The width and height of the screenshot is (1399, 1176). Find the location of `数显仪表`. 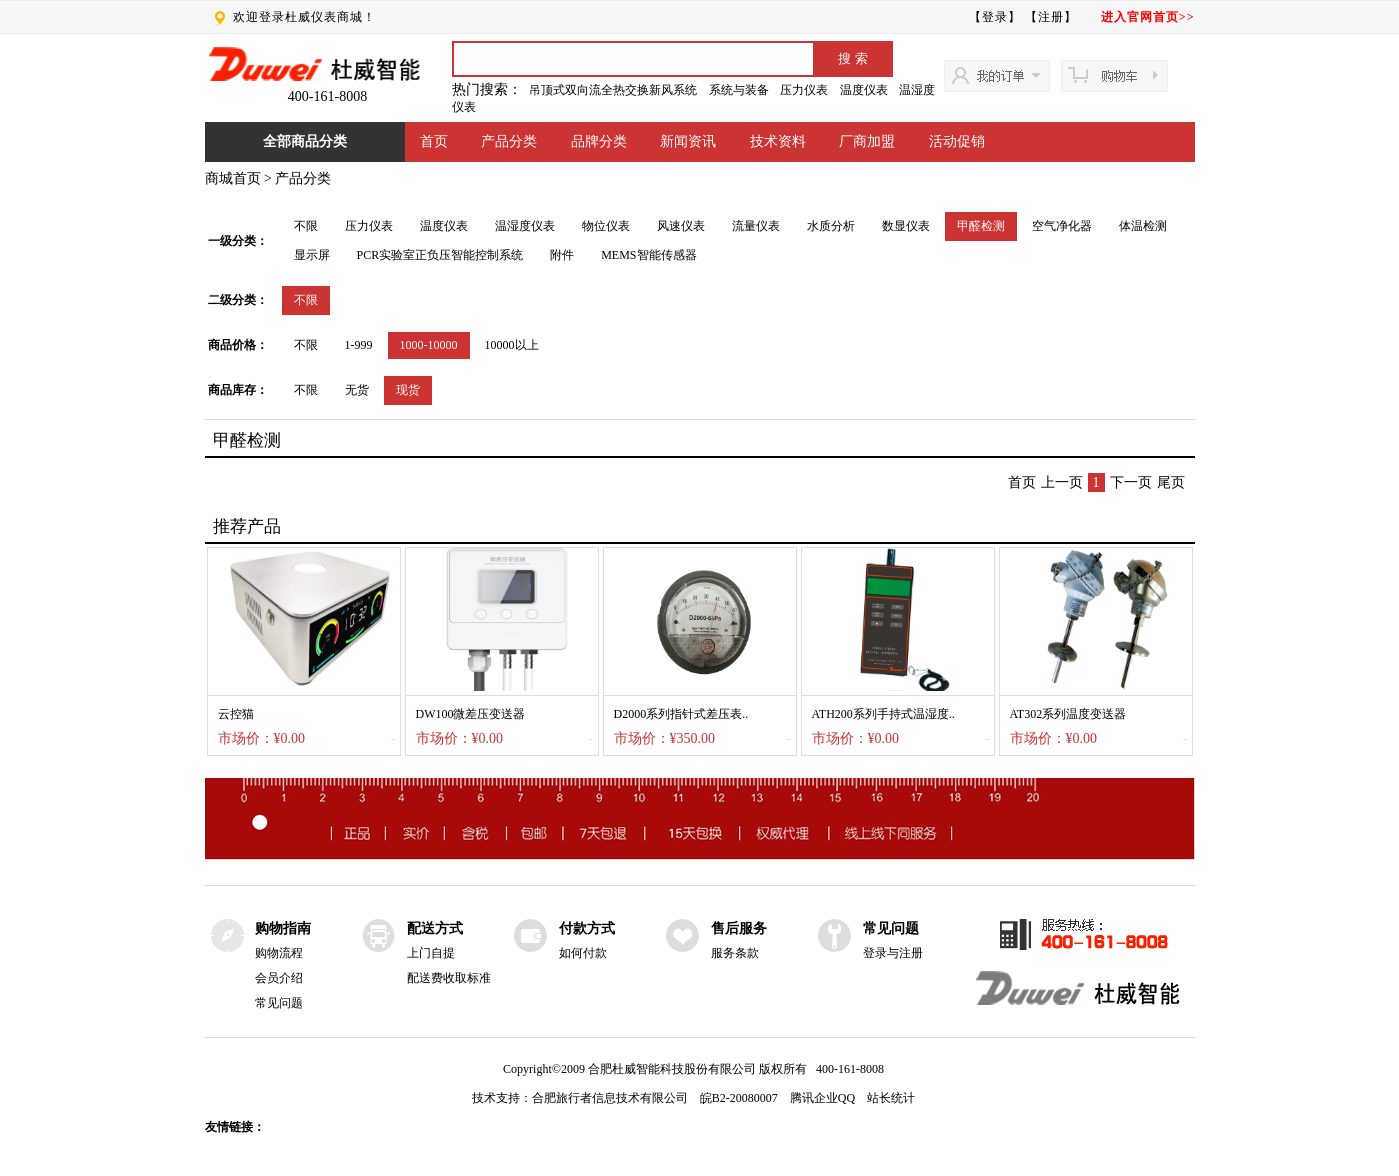

数显仪表 is located at coordinates (906, 226).